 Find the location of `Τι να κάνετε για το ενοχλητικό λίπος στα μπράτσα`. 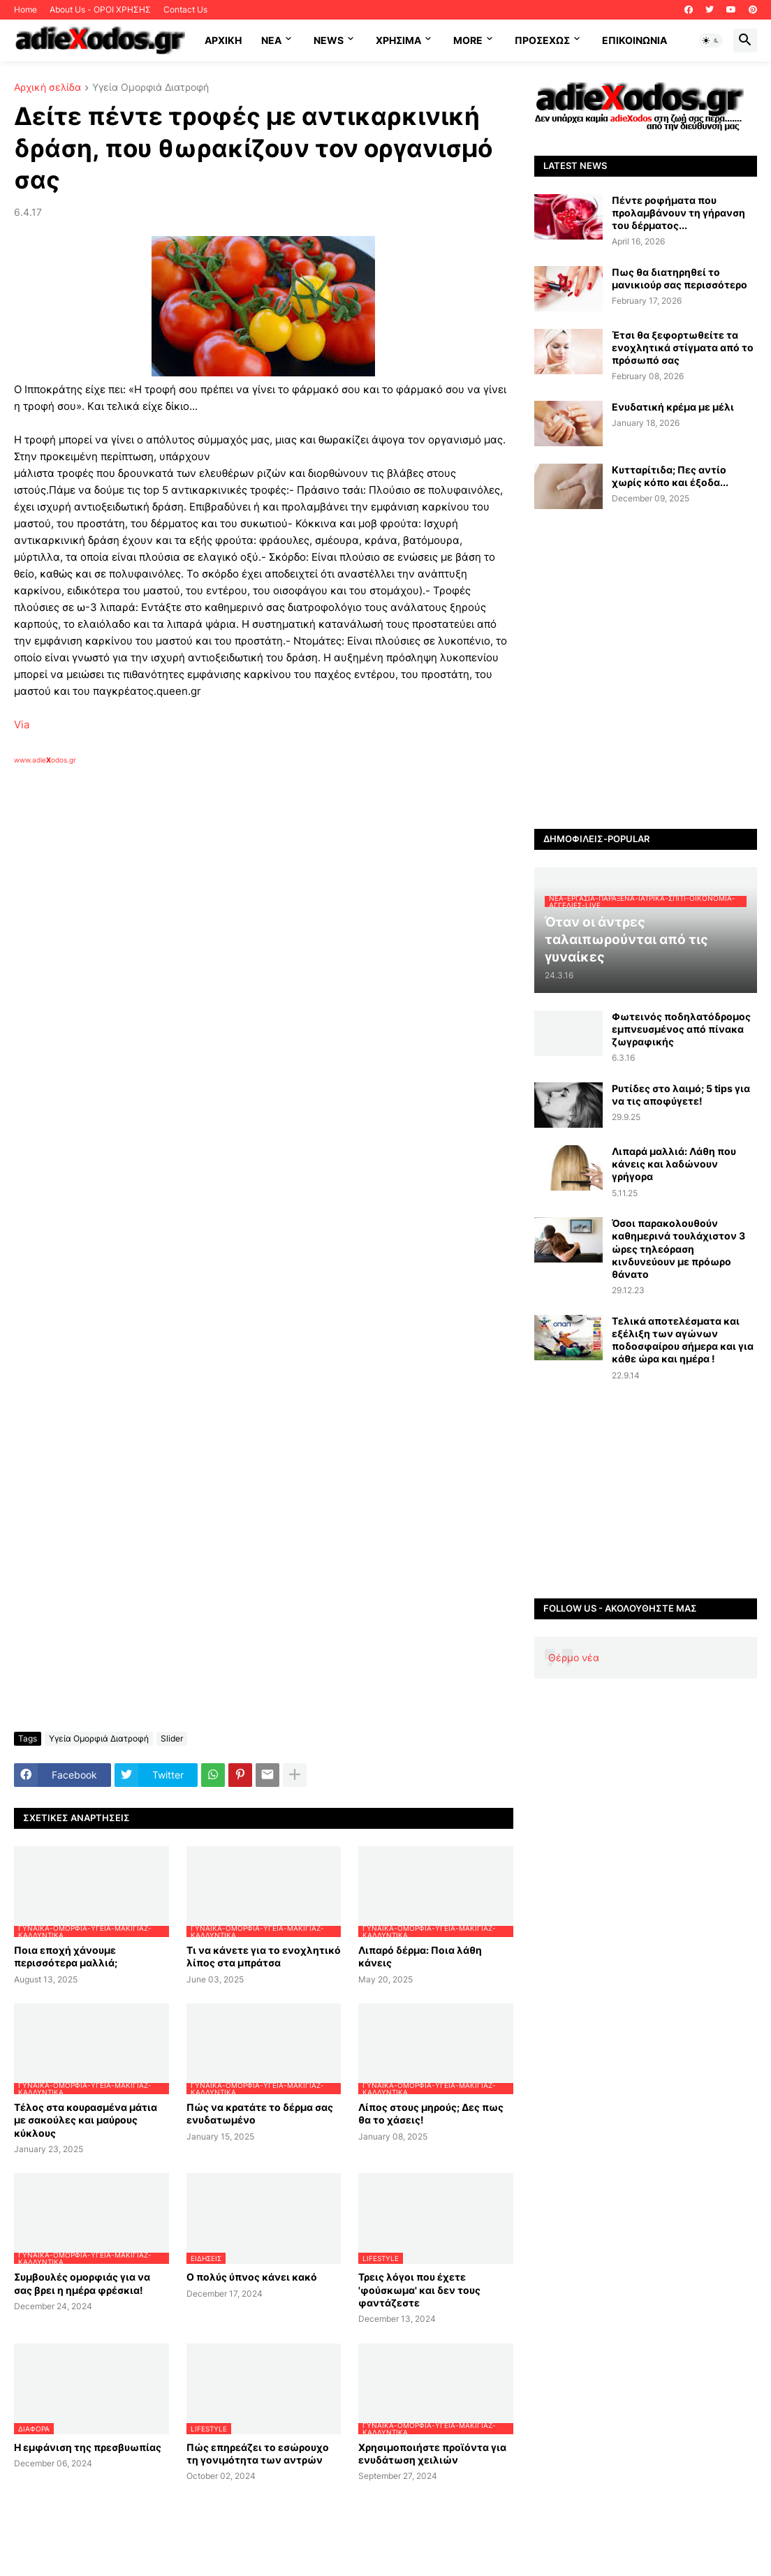

Τι να κάνετε για το ενοχλητικό λίπος στα μπράτσα is located at coordinates (263, 1956).